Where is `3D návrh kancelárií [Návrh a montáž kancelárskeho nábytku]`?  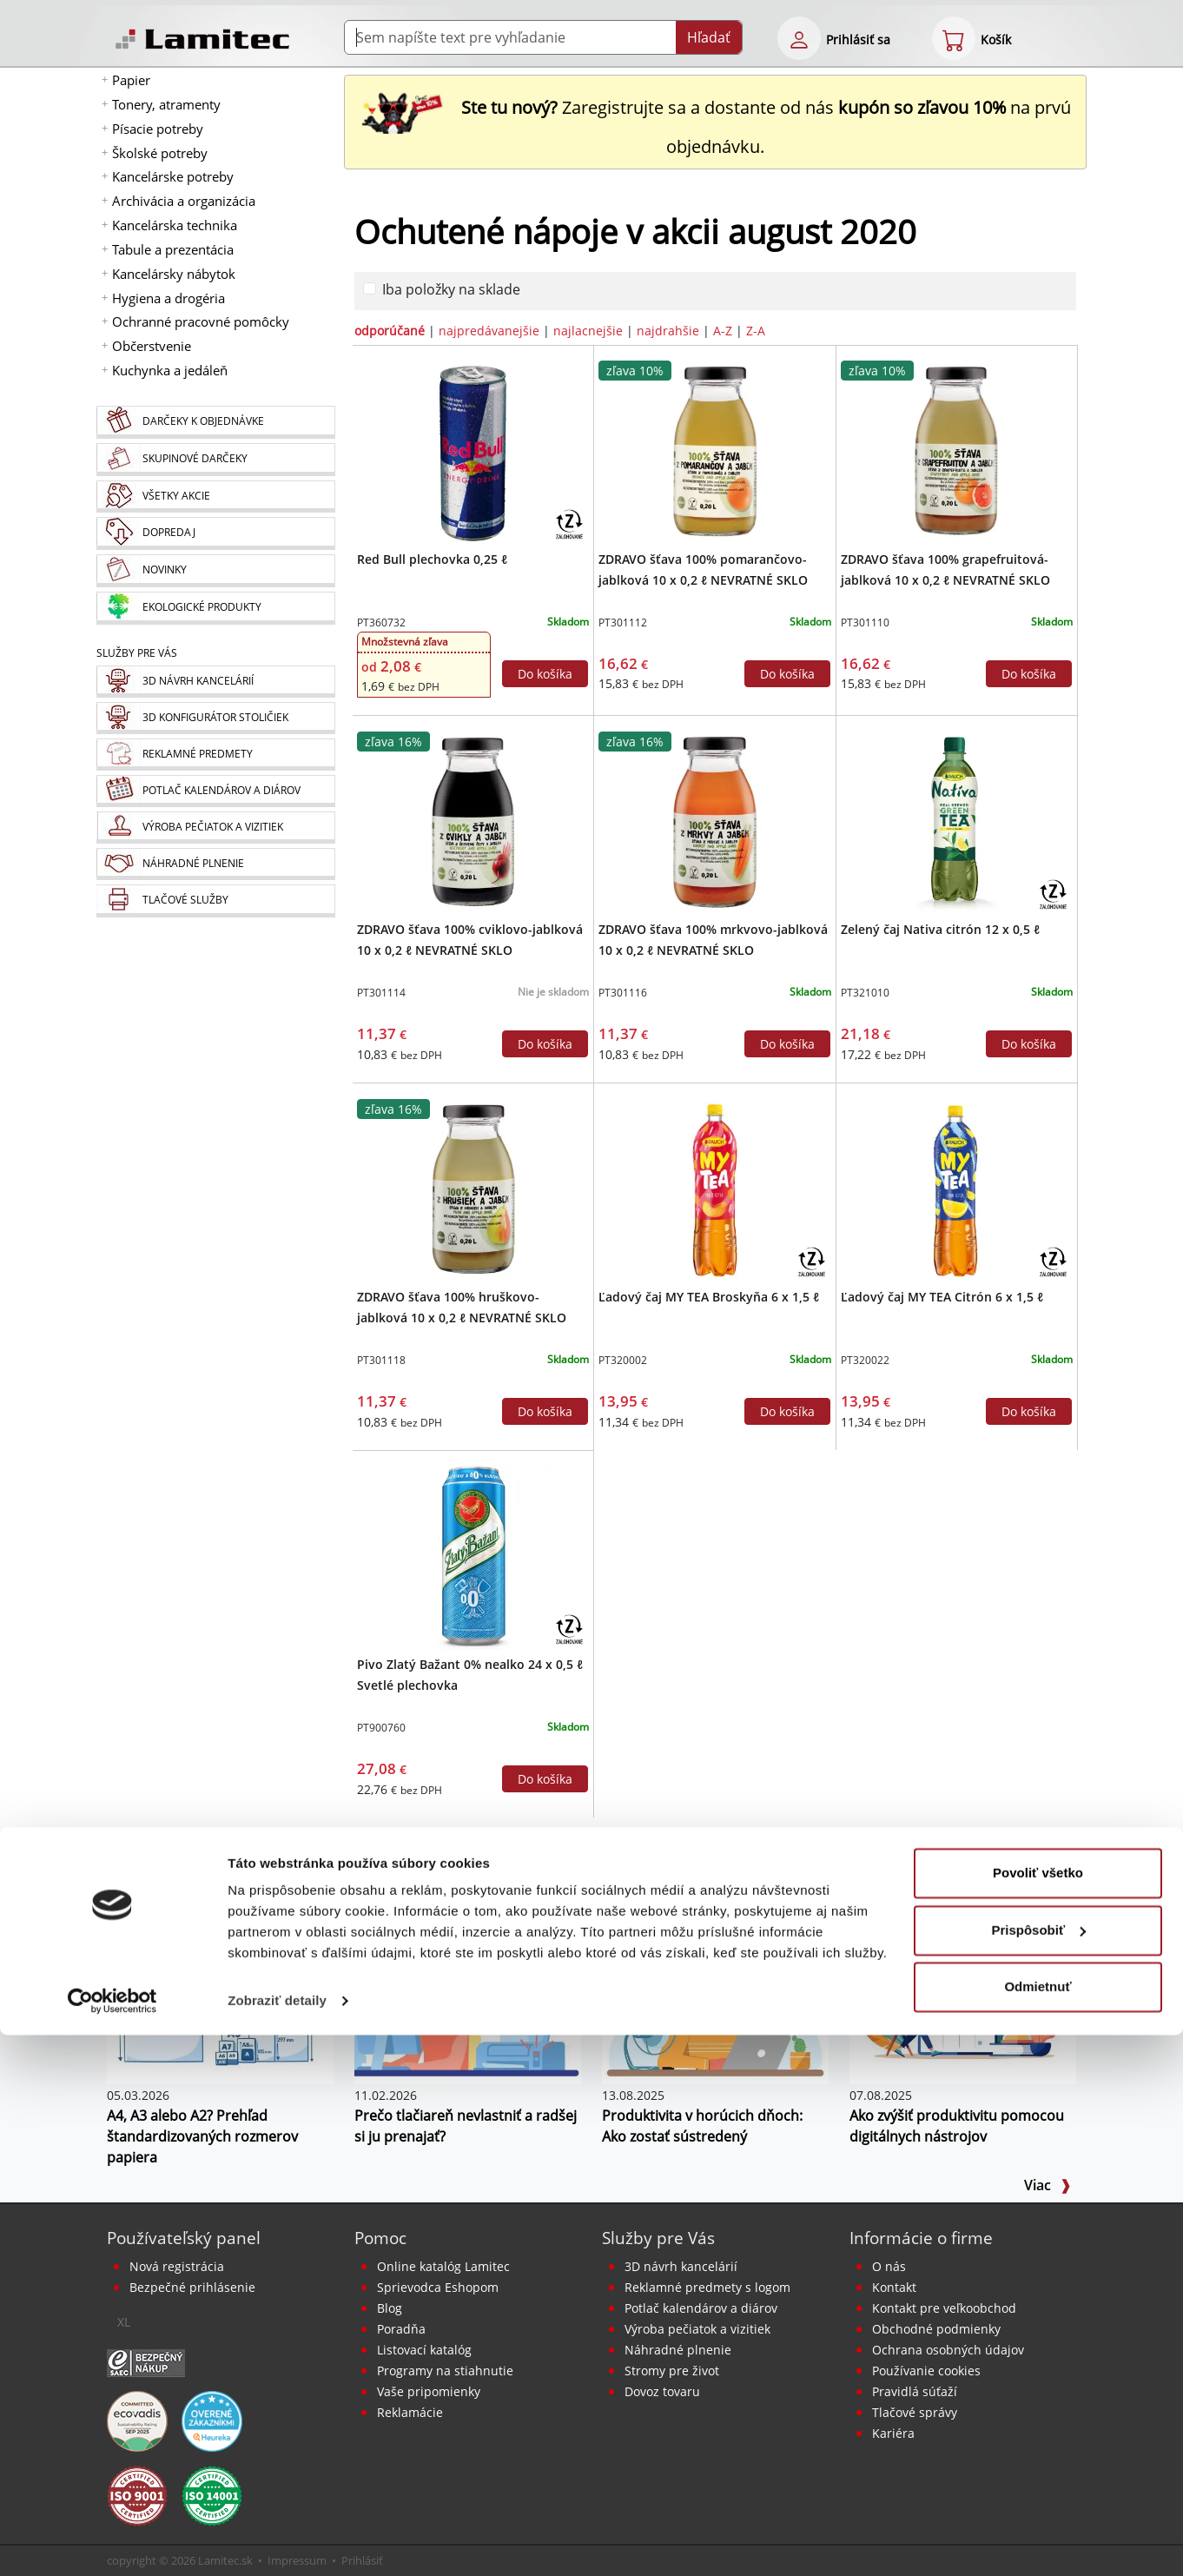
3D návrh kancelárií [Návrh a montáž kancelárskeho nábytku] is located at coordinates (681, 2266).